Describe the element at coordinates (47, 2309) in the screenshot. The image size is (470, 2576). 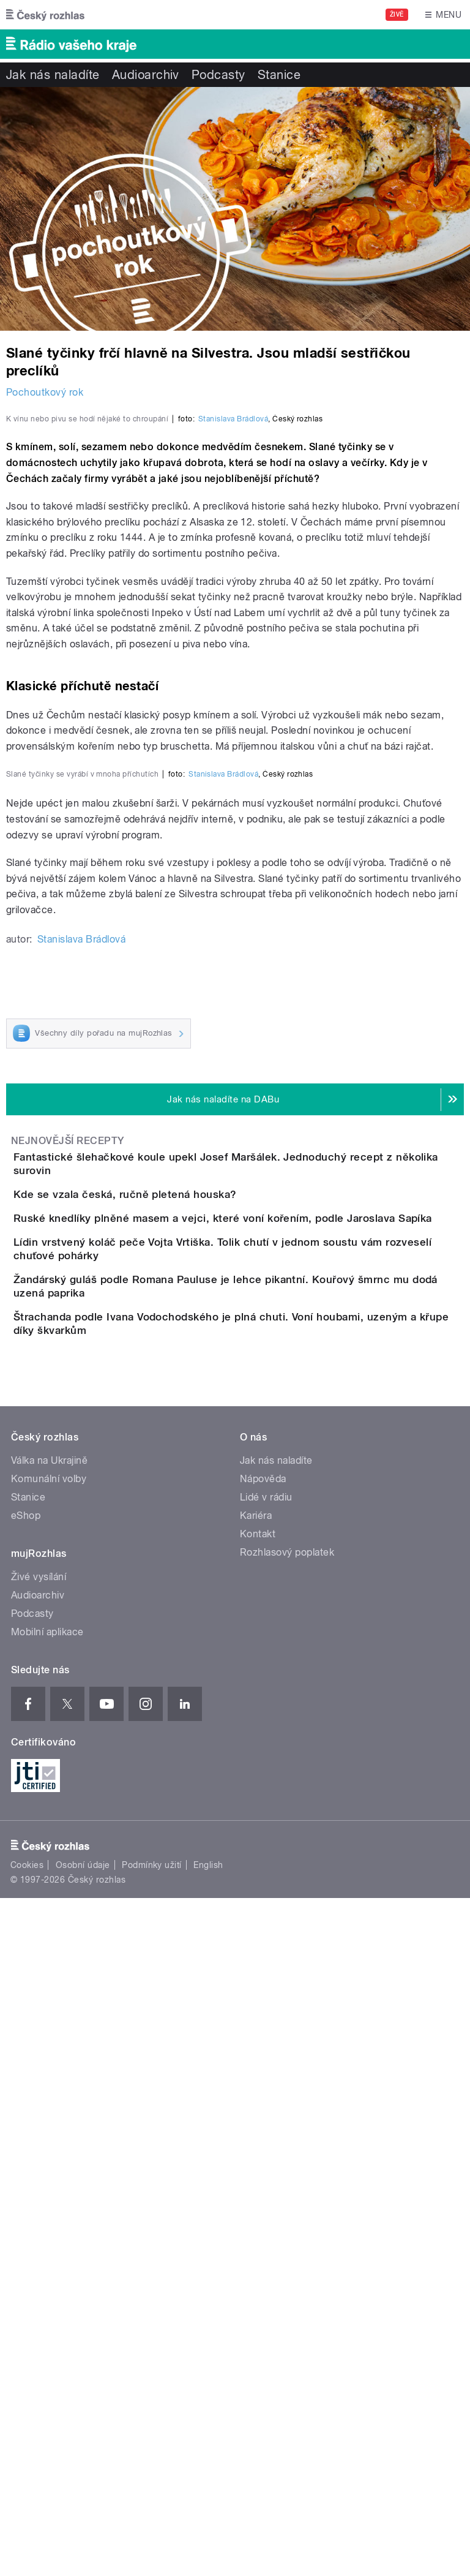
I see `Mobilní aplikace` at that location.